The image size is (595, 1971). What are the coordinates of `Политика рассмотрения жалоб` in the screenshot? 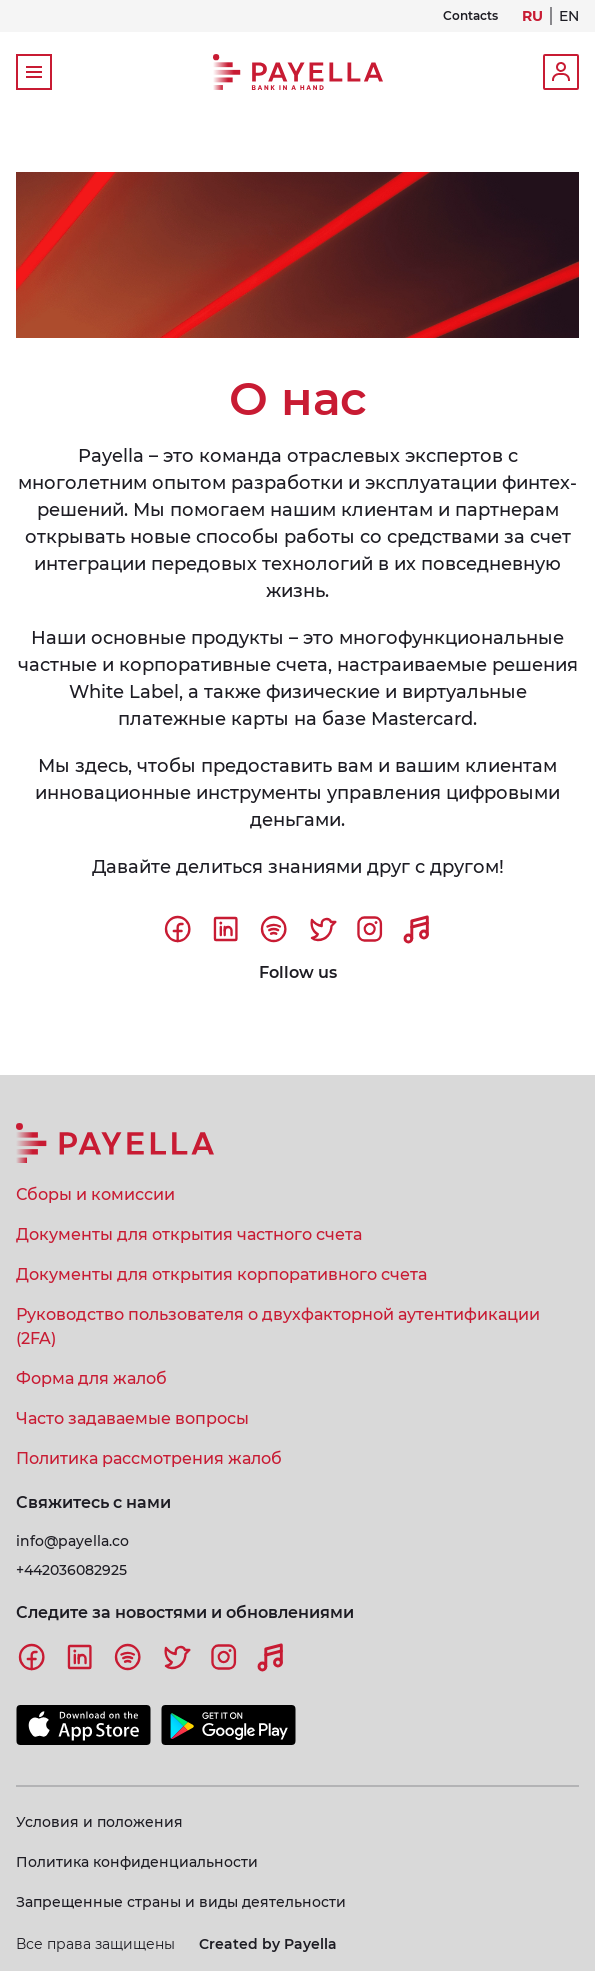 It's located at (149, 1458).